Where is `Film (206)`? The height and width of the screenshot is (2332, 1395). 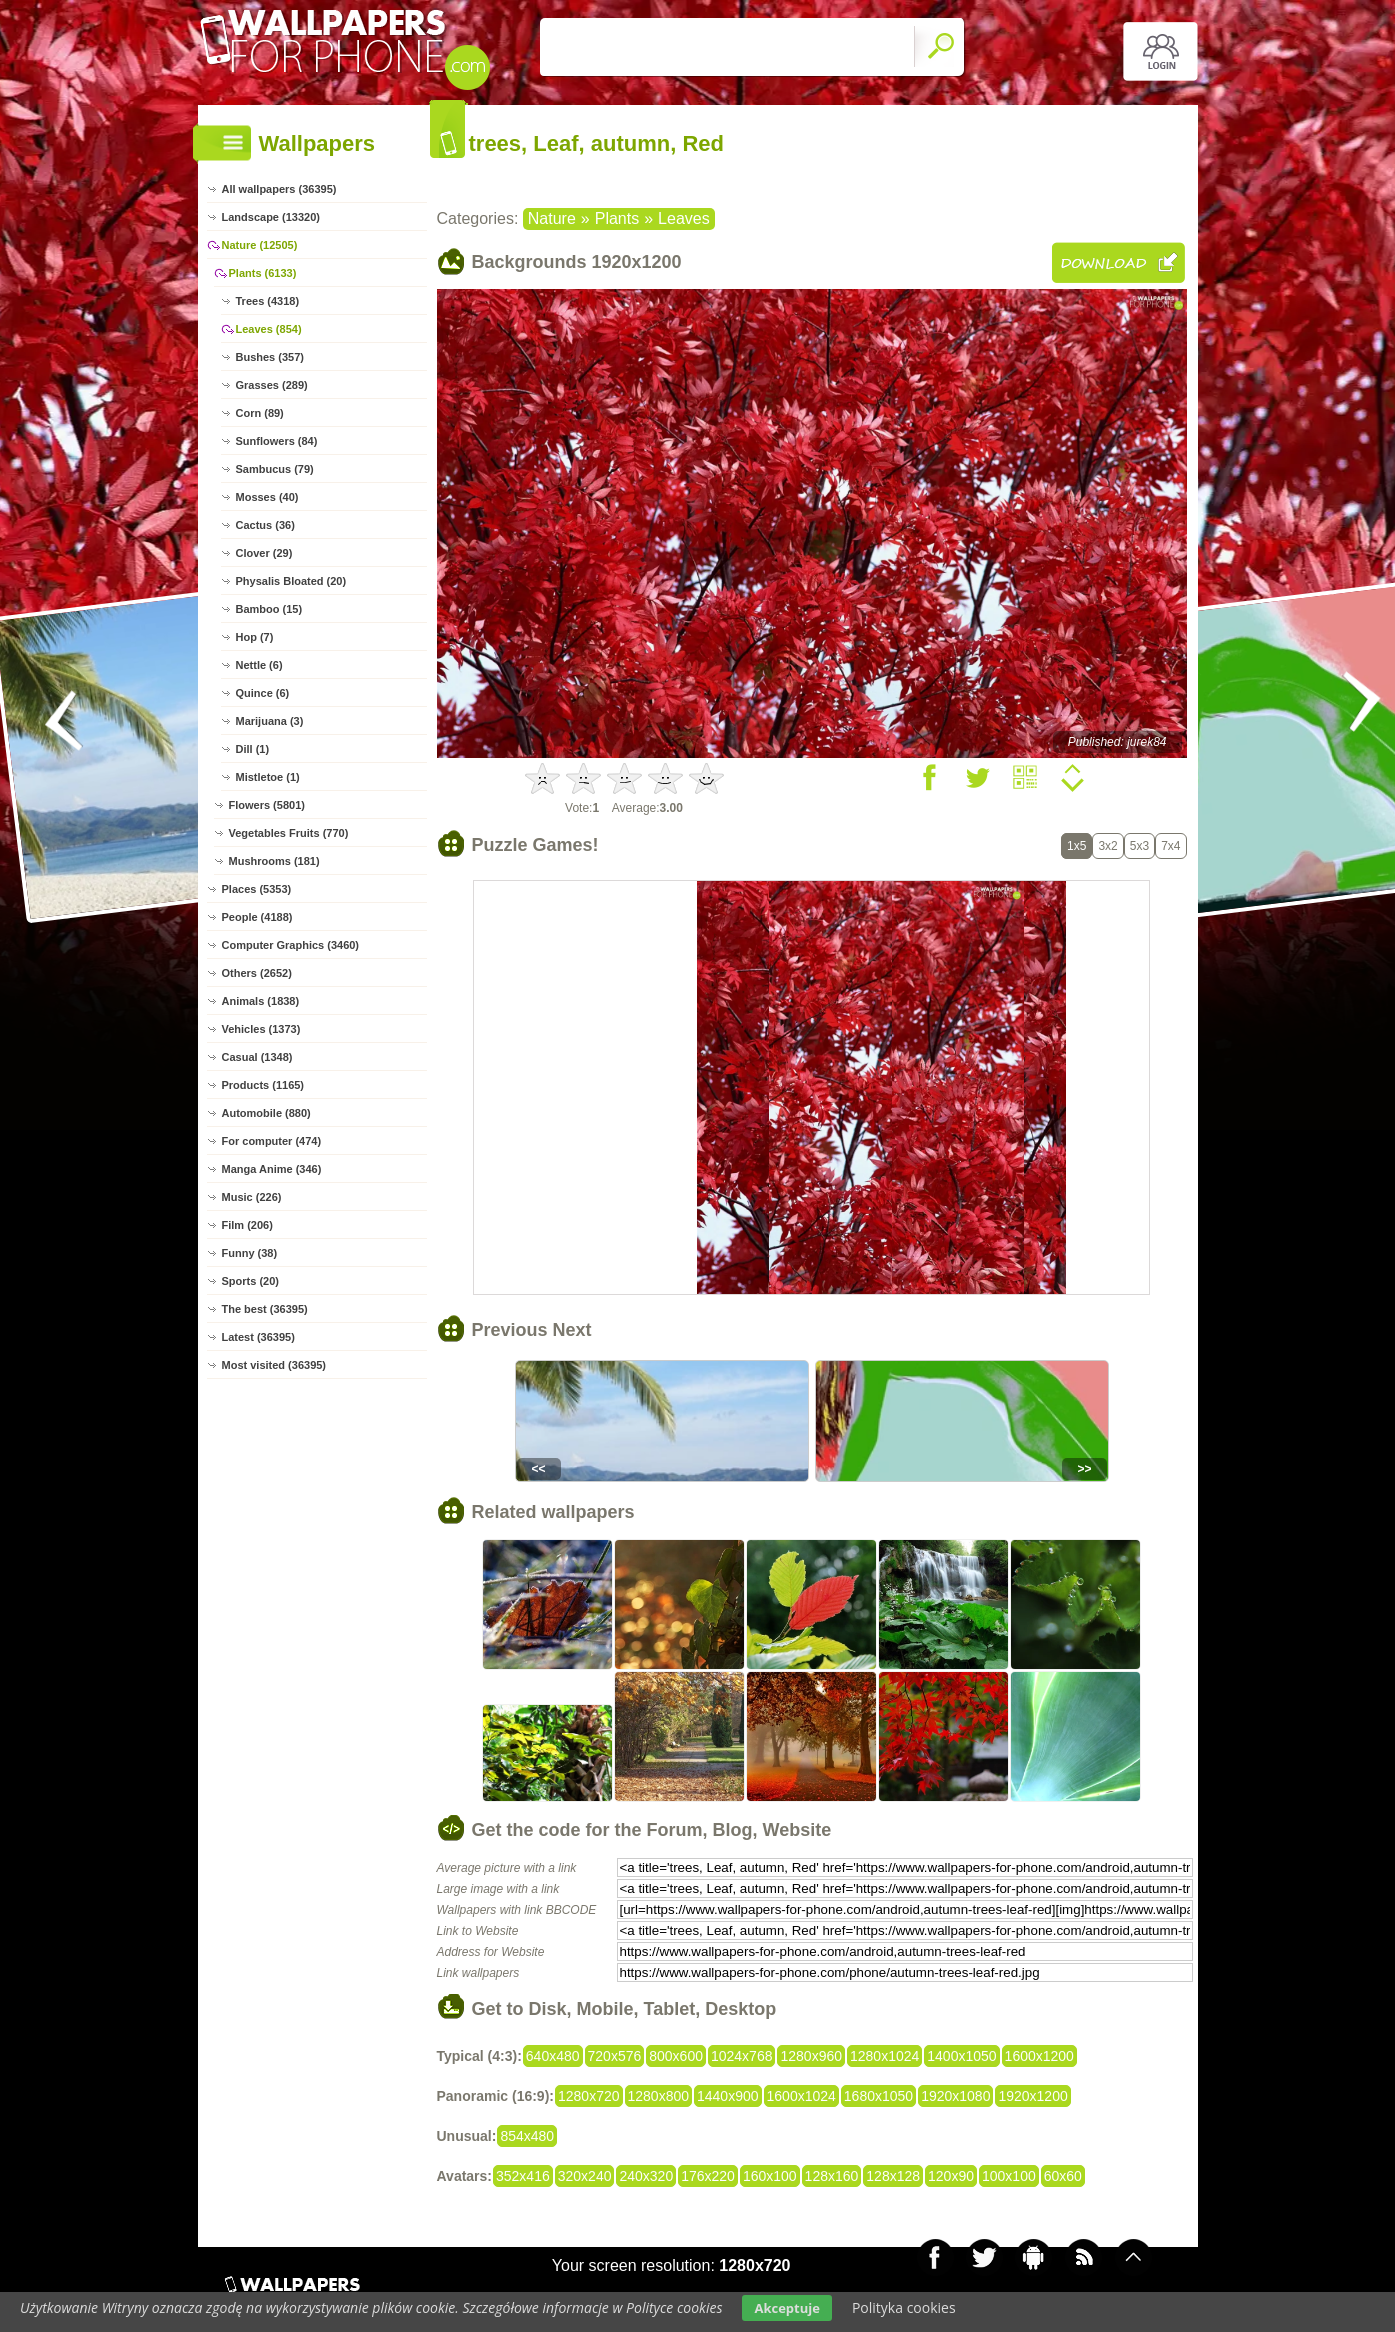
Film (206) is located at coordinates (247, 1225).